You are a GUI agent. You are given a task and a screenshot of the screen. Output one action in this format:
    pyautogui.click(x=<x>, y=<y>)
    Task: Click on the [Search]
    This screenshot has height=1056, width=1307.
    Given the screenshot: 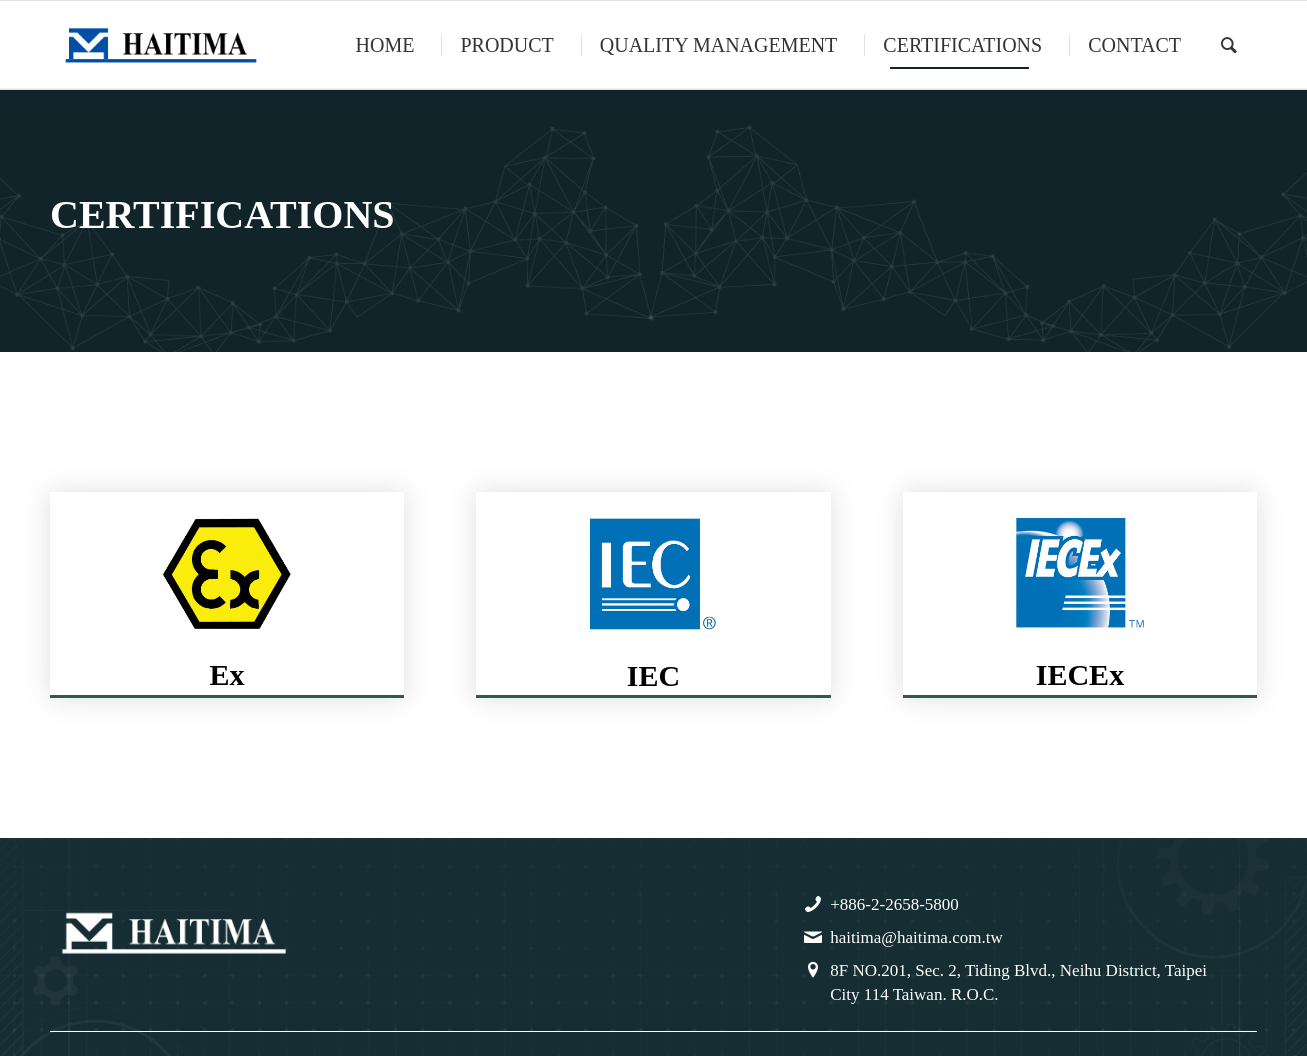 What is the action you would take?
    pyautogui.click(x=1229, y=45)
    